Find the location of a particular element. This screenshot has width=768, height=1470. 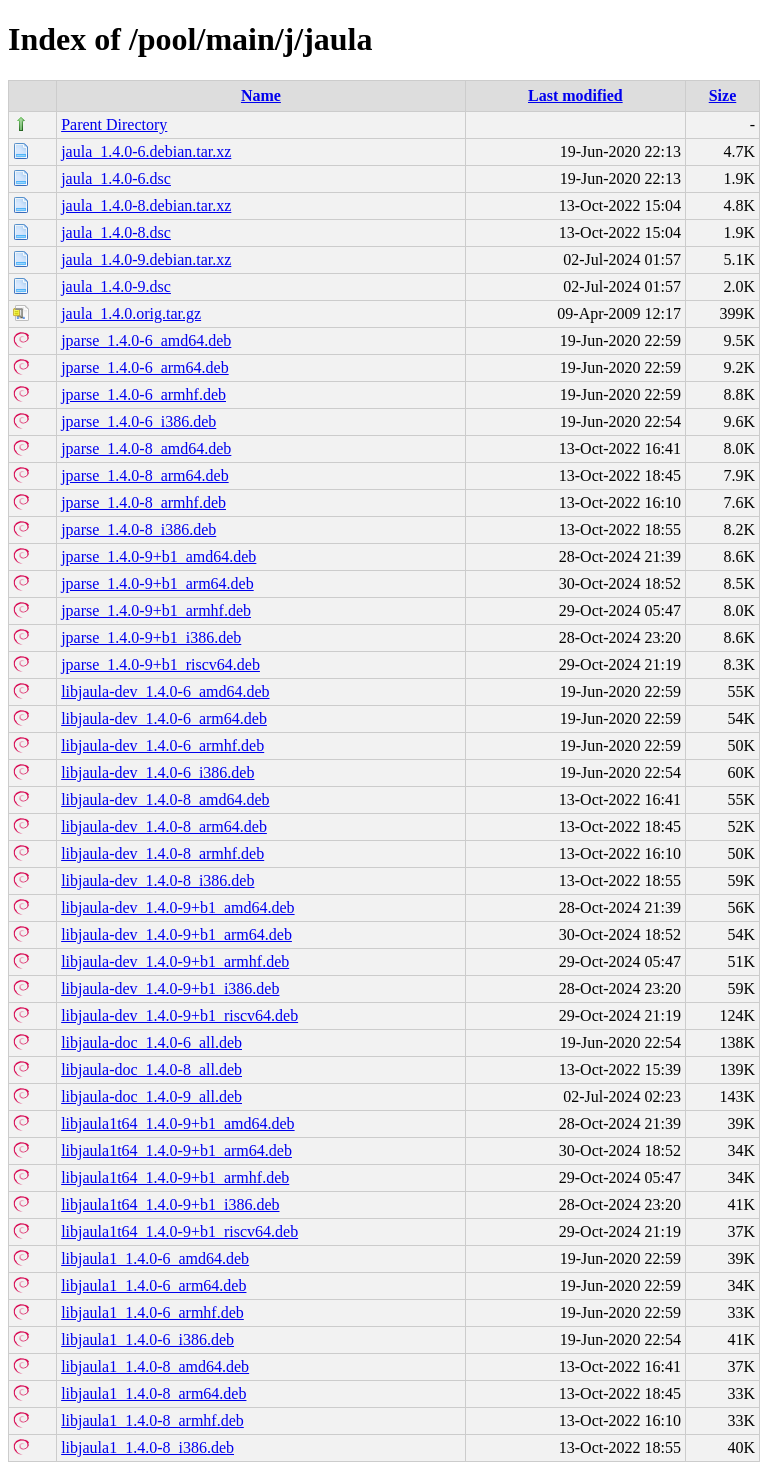

jaula_1.4.0.orig.tar.gz is located at coordinates (131, 313).